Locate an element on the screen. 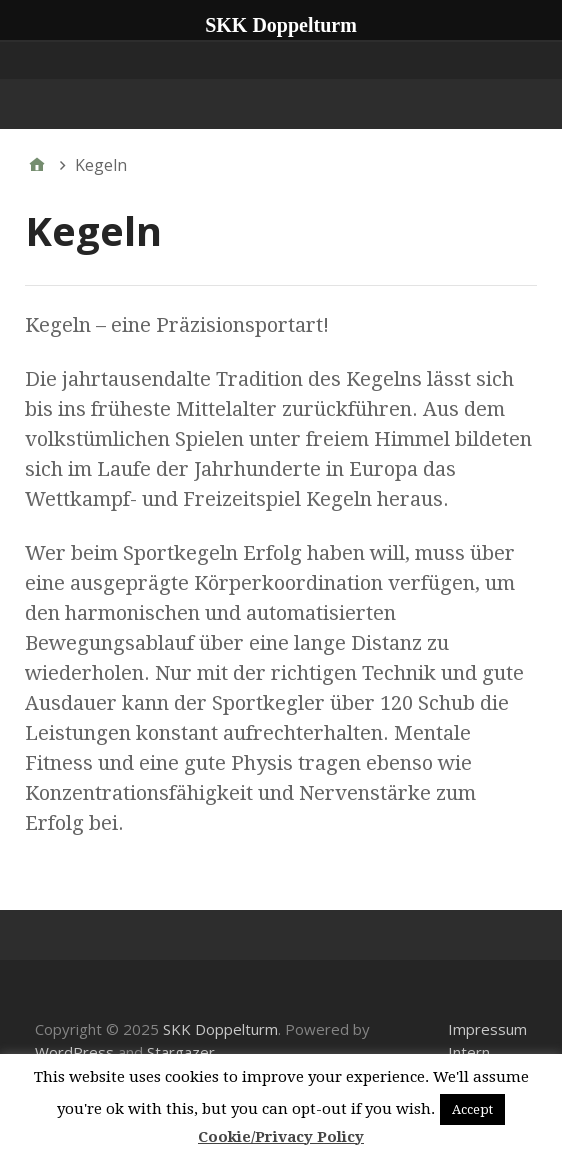  WordPress is located at coordinates (74, 1052).